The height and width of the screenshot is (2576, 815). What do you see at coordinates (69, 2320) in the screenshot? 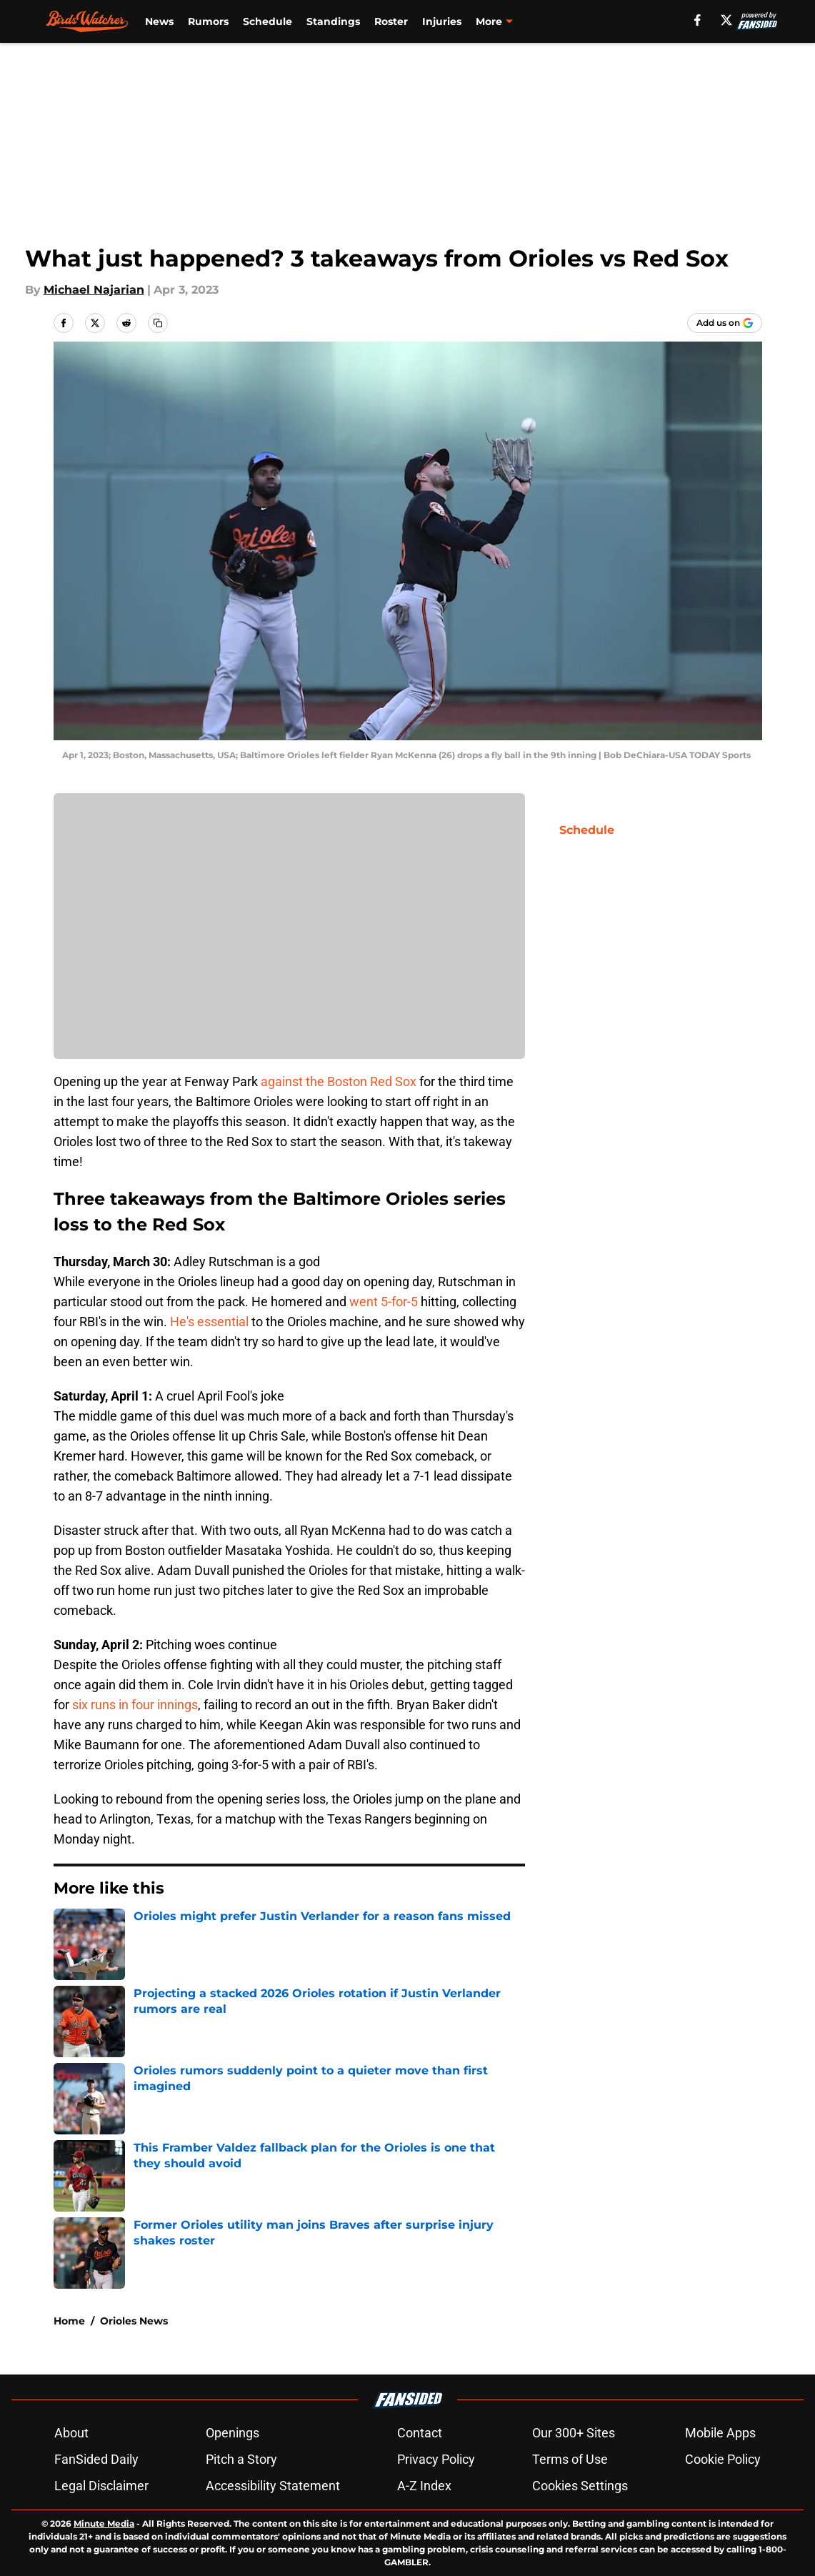
I see `Home` at bounding box center [69, 2320].